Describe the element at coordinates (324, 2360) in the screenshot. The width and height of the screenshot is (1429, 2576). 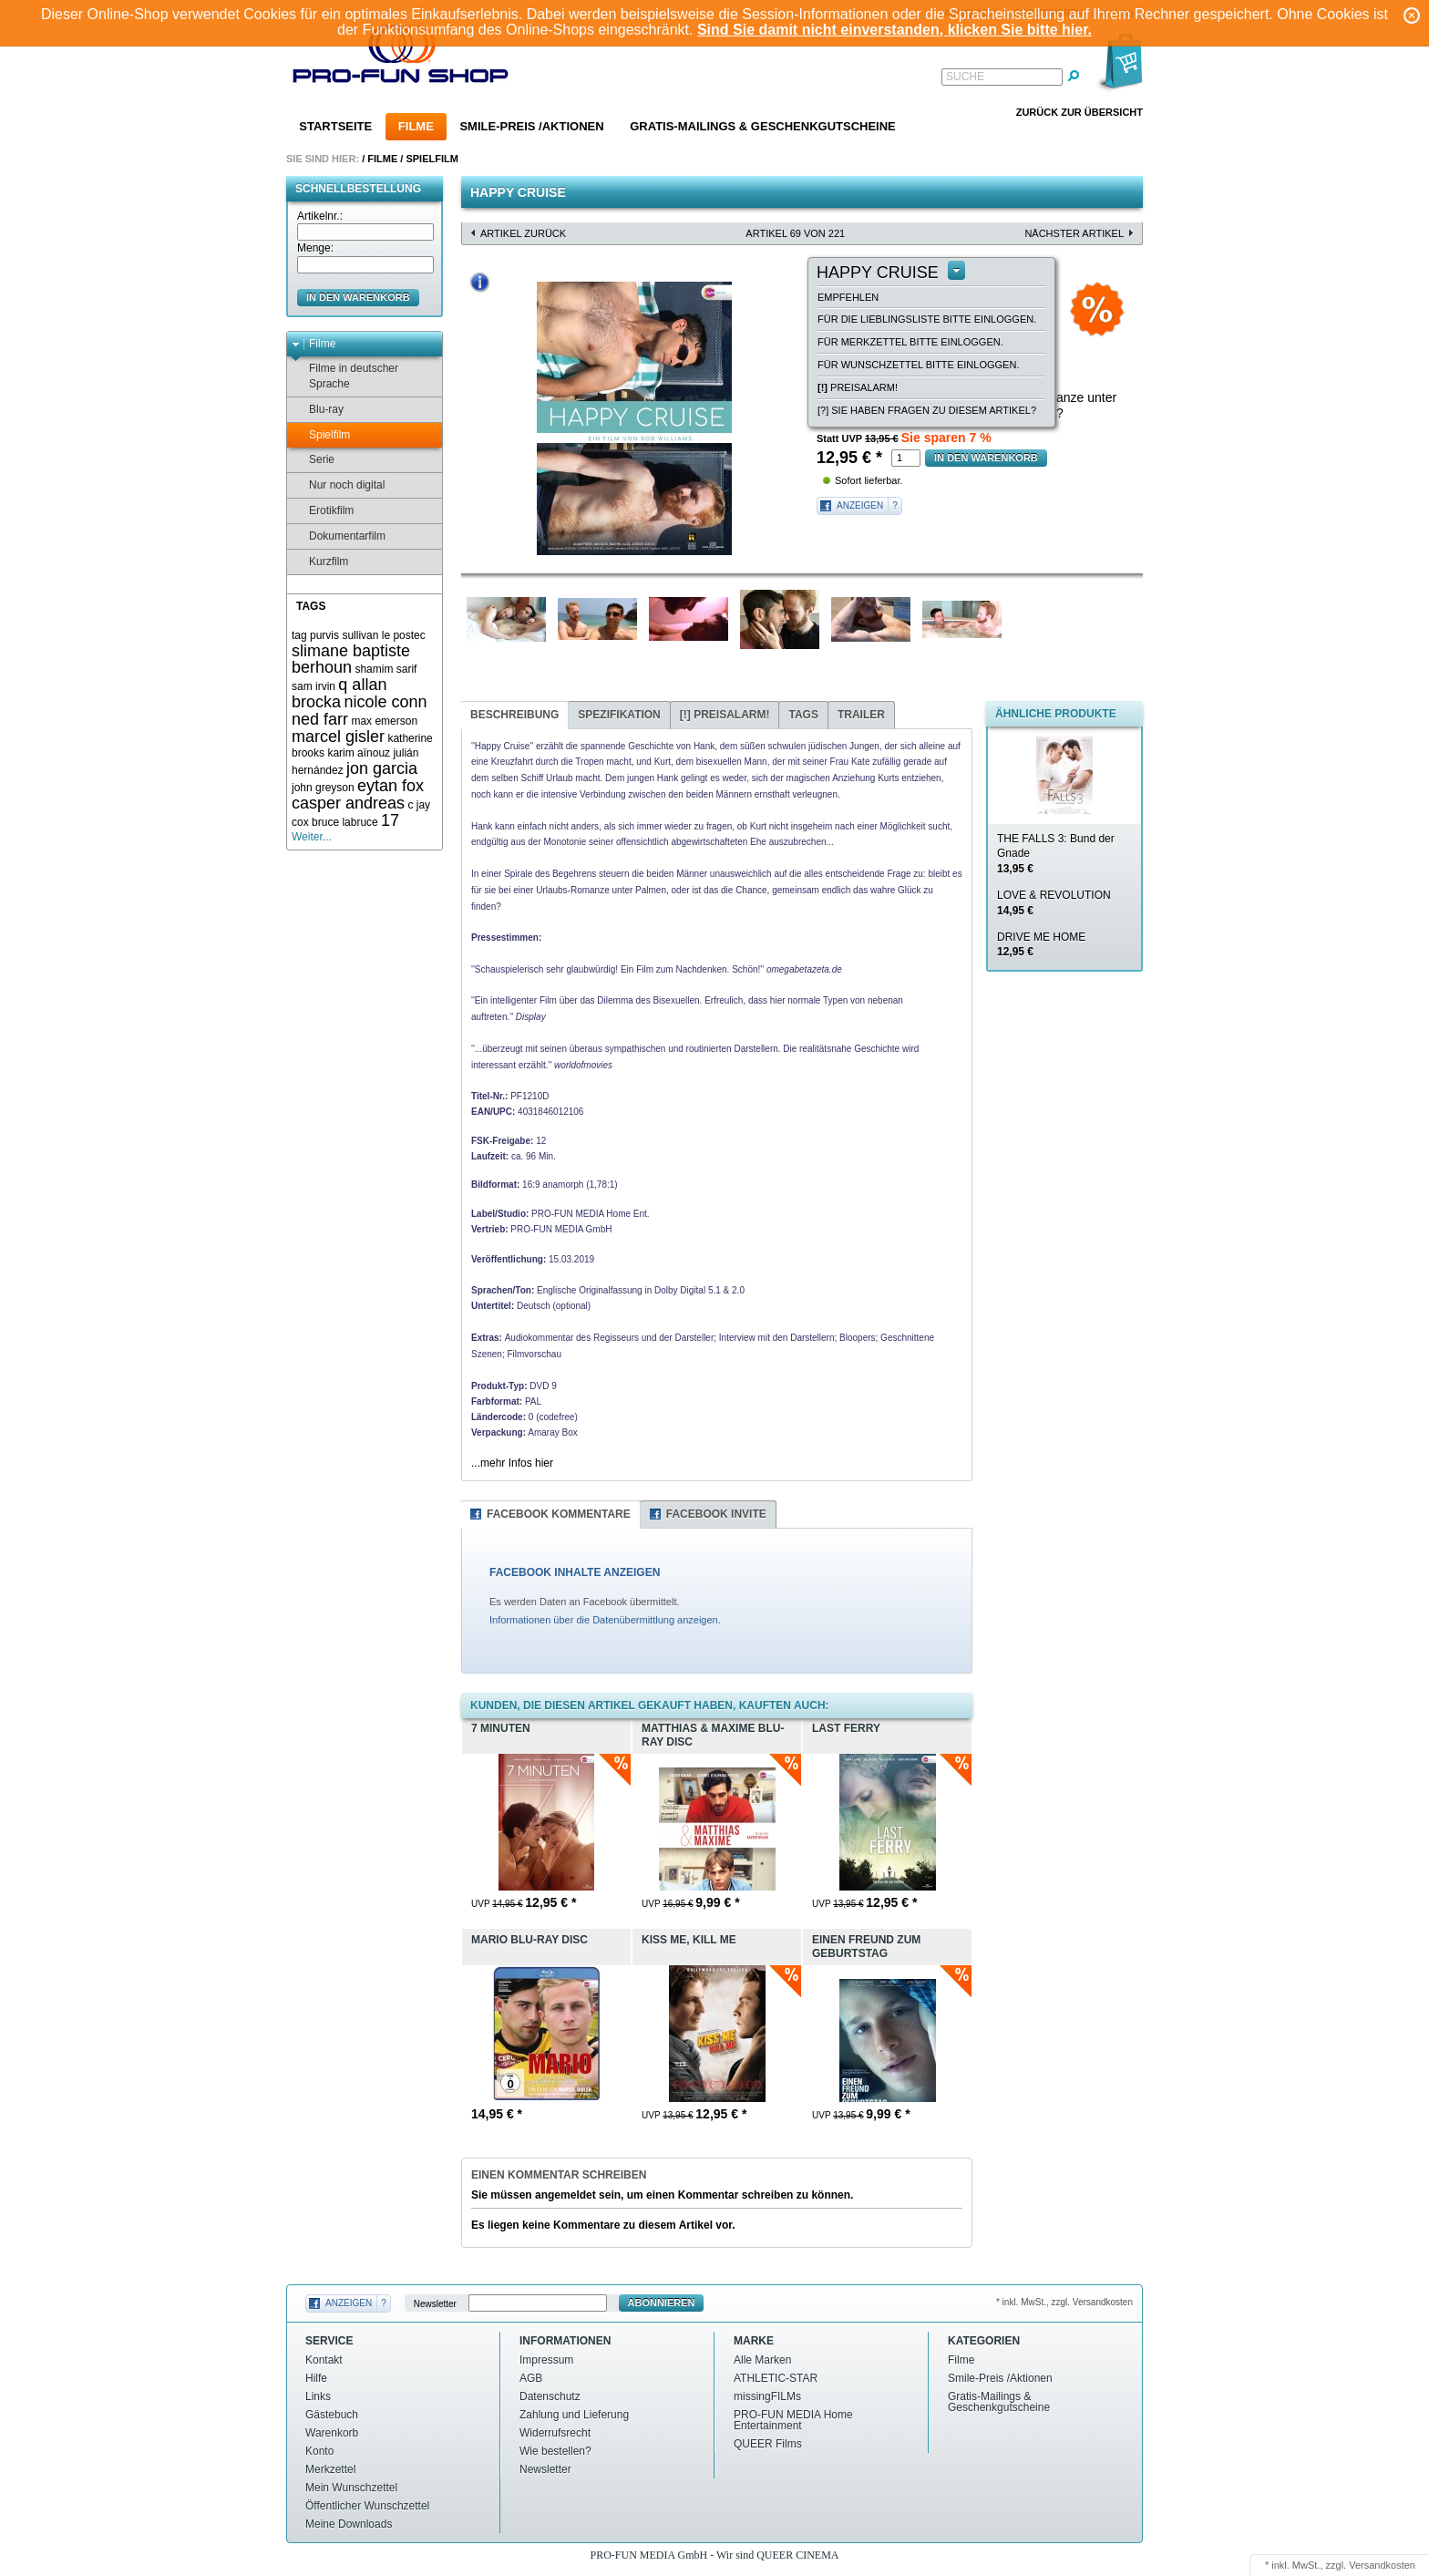
I see `Kontakt` at that location.